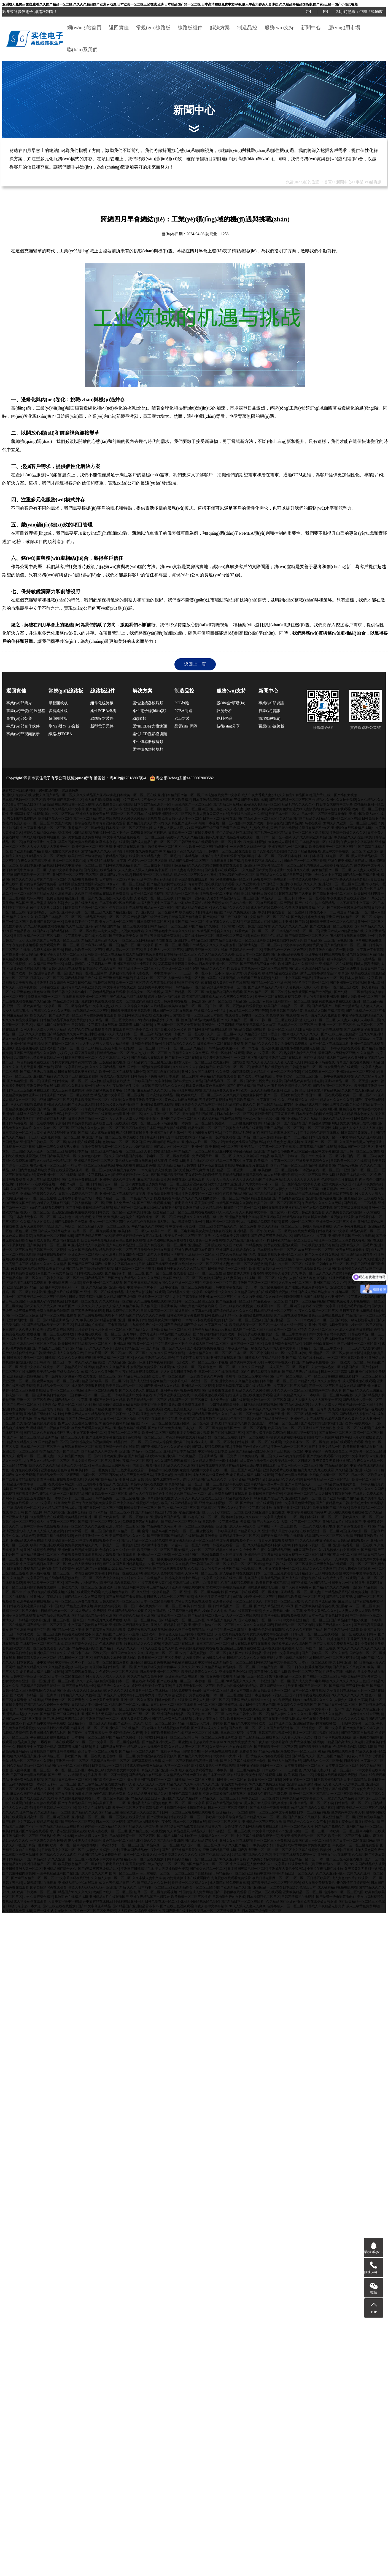 The width and height of the screenshot is (388, 2576). Describe the element at coordinates (152, 804) in the screenshot. I see `日本少妇精品亚洲第一区` at that location.